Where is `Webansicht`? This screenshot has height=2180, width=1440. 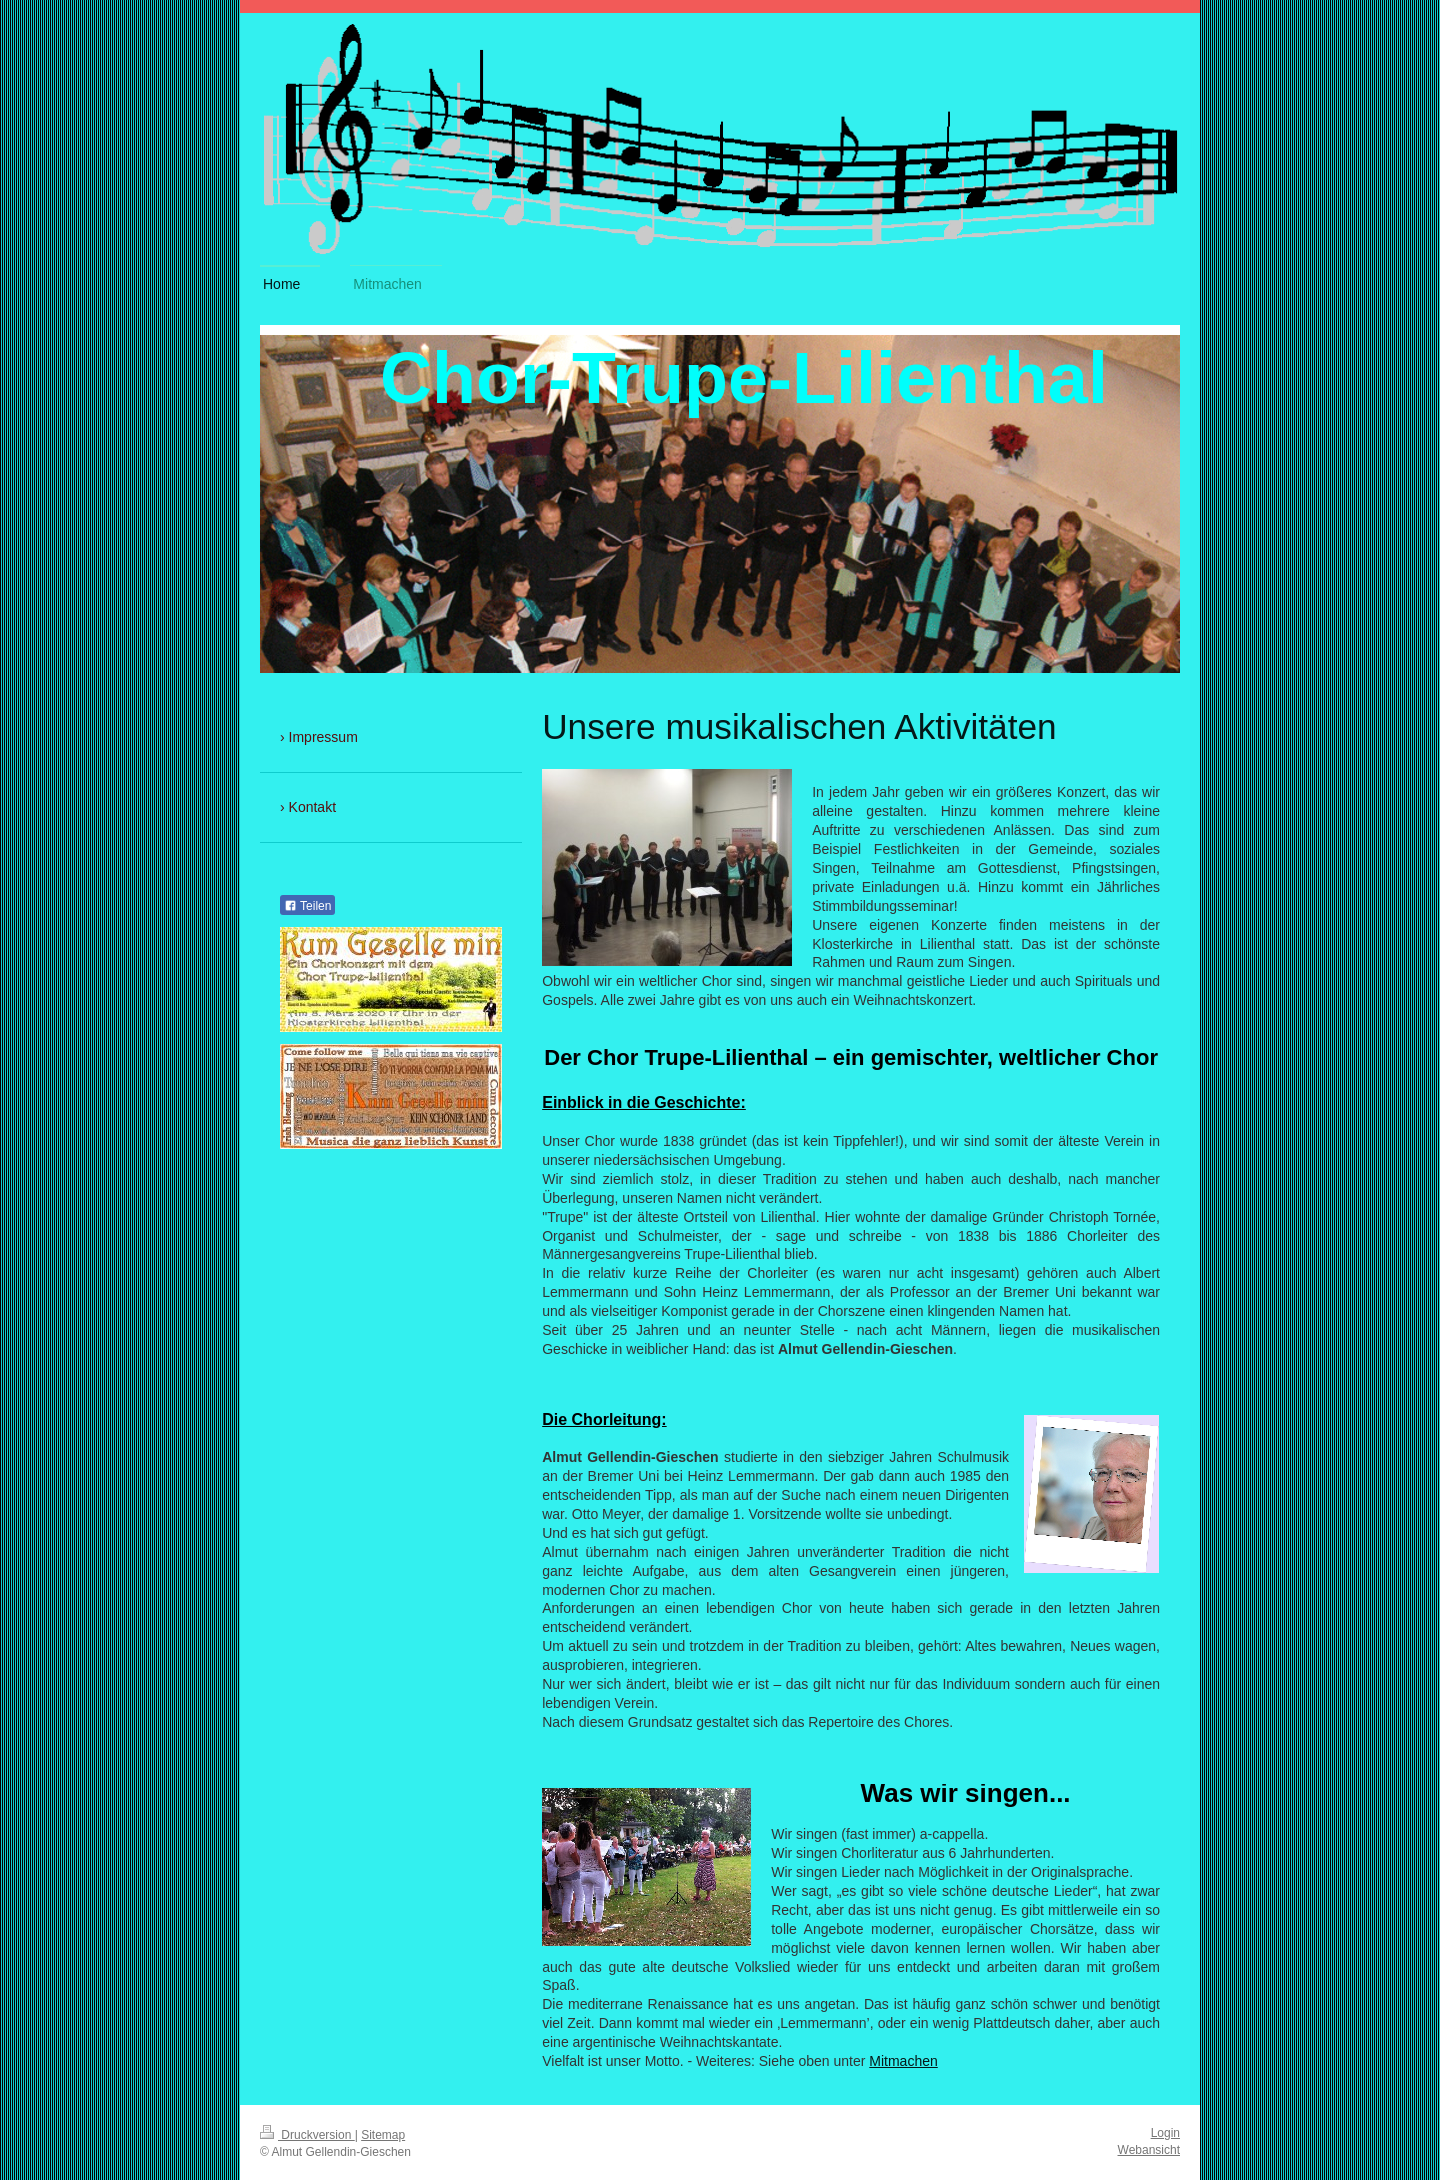
Webansicht is located at coordinates (1149, 2150).